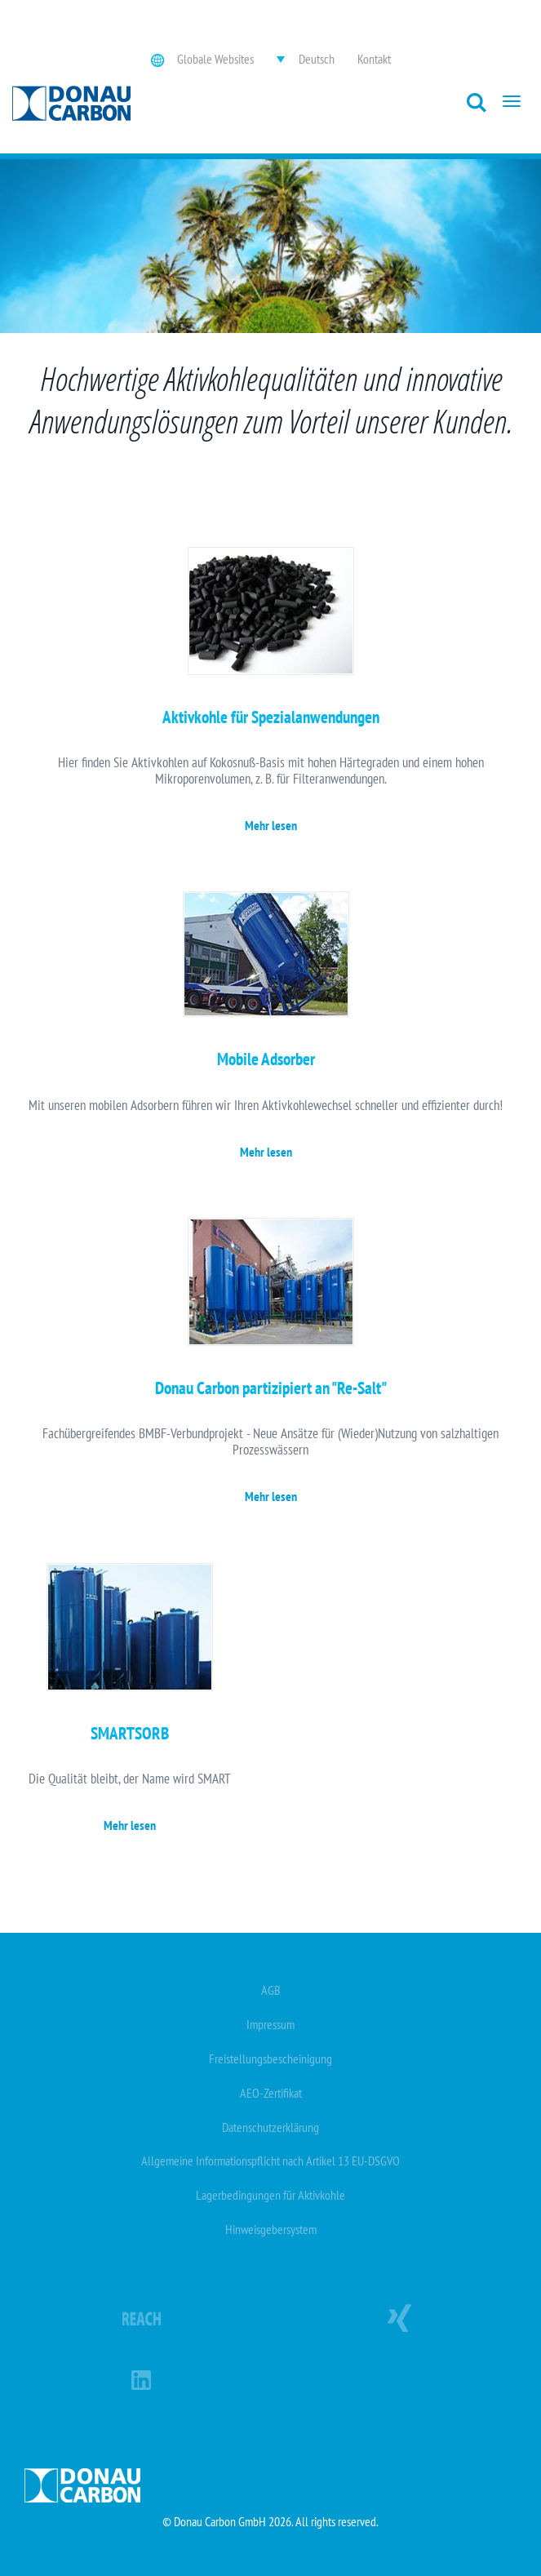 Image resolution: width=541 pixels, height=2576 pixels. I want to click on Mehr lesen, so click(271, 825).